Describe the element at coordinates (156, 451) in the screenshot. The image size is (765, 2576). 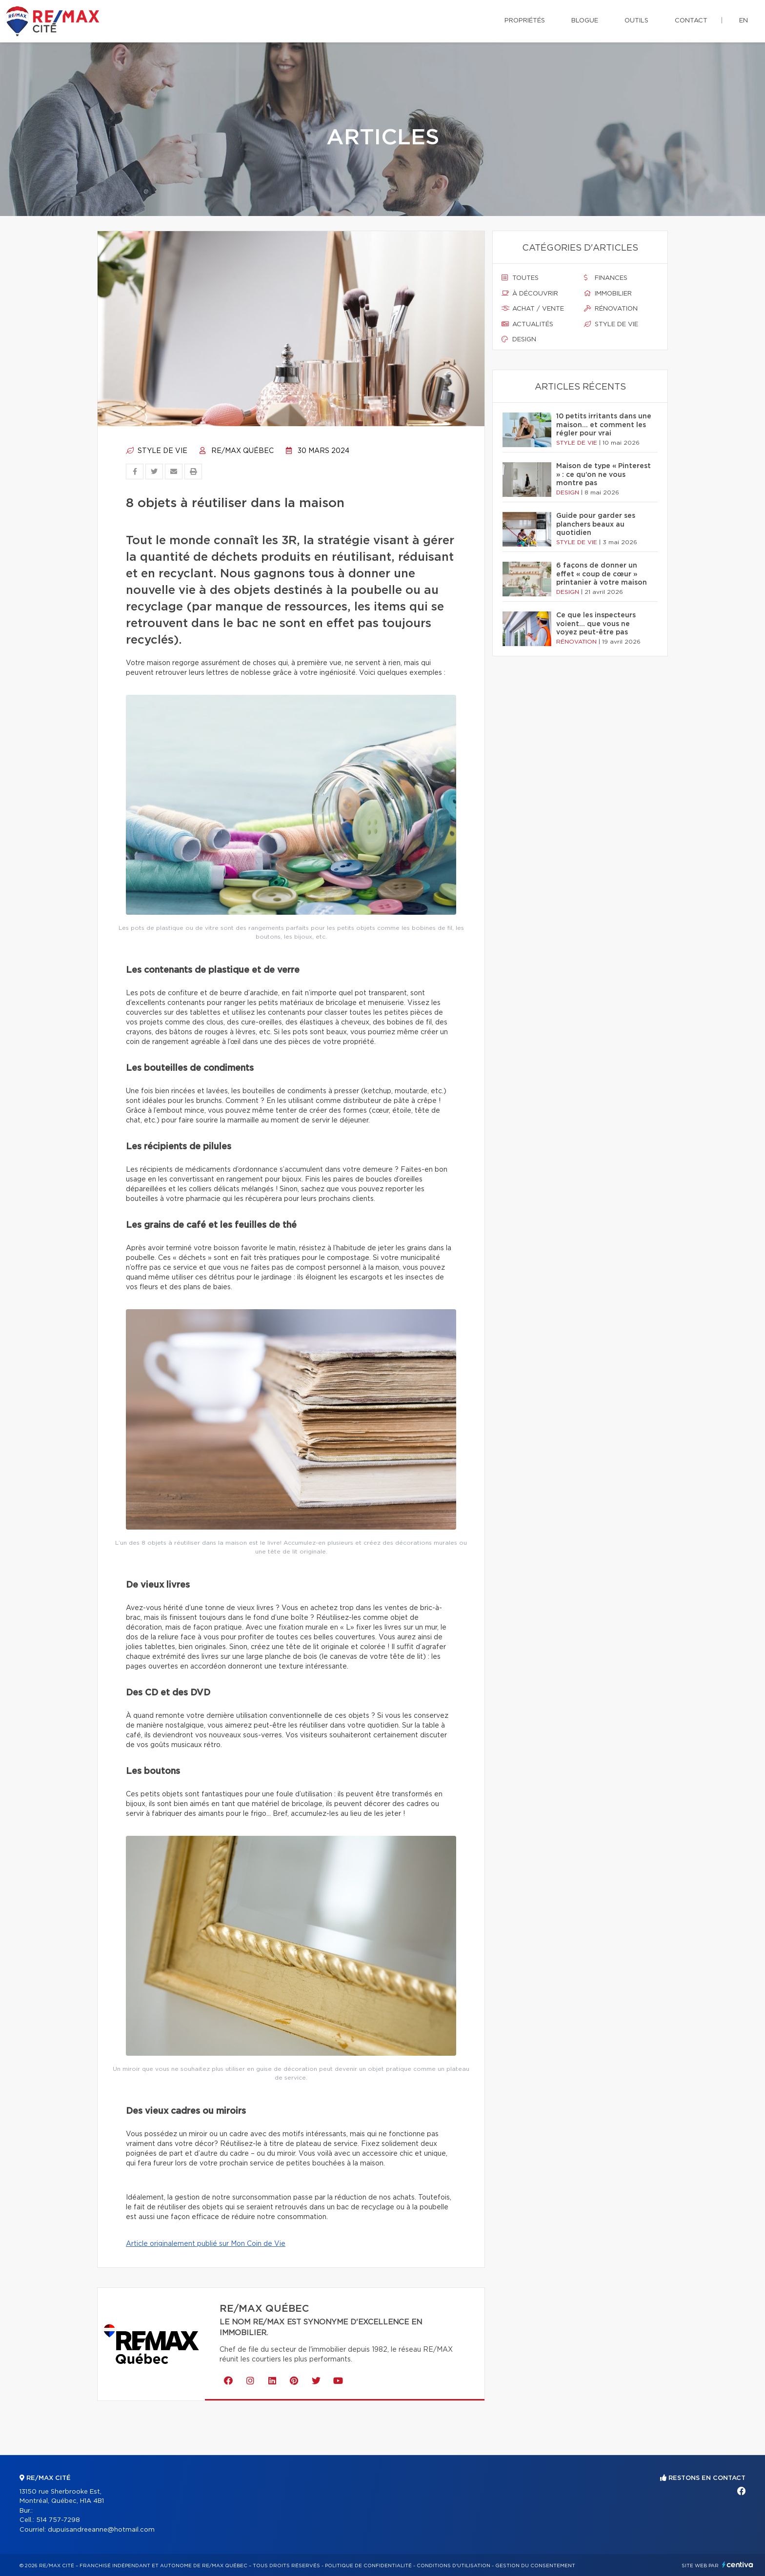
I see `Style de vie` at that location.